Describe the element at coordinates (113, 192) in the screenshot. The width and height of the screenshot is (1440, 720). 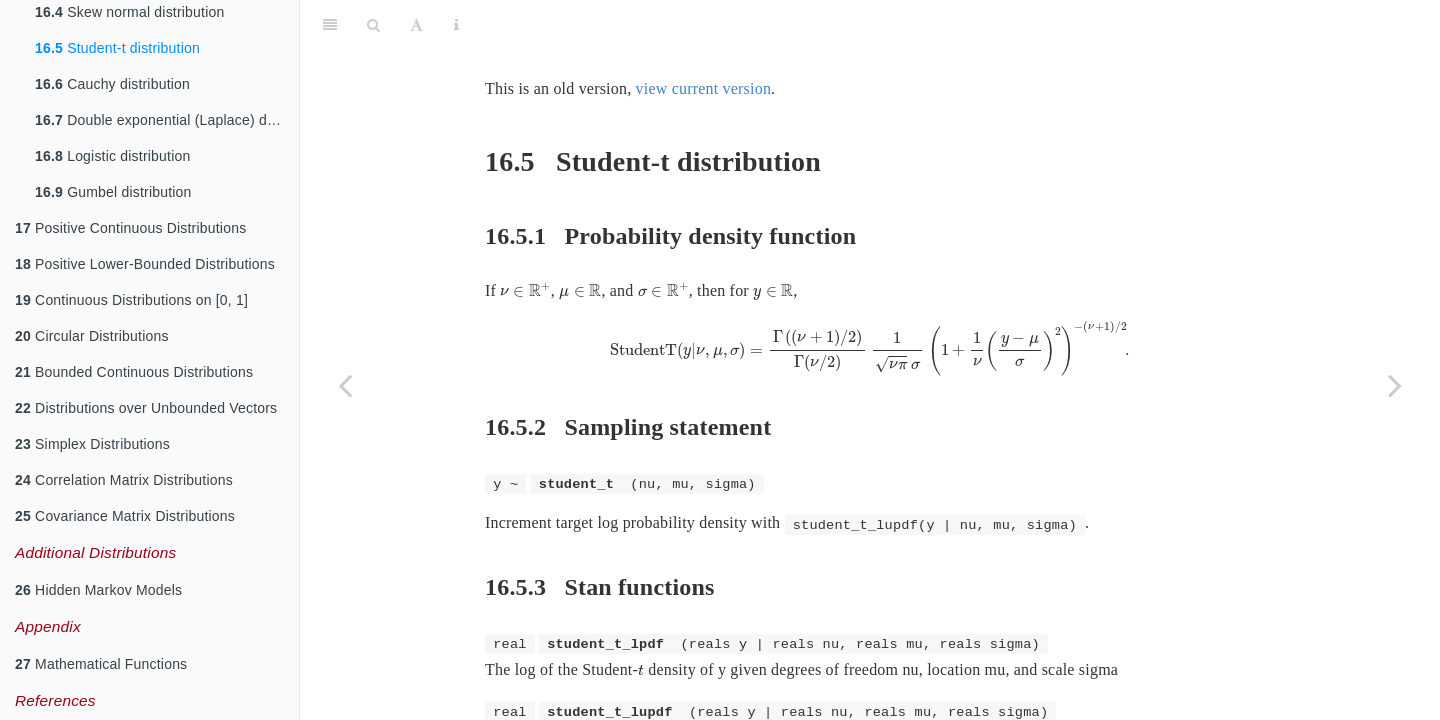
I see `Gumbel distribution` at that location.